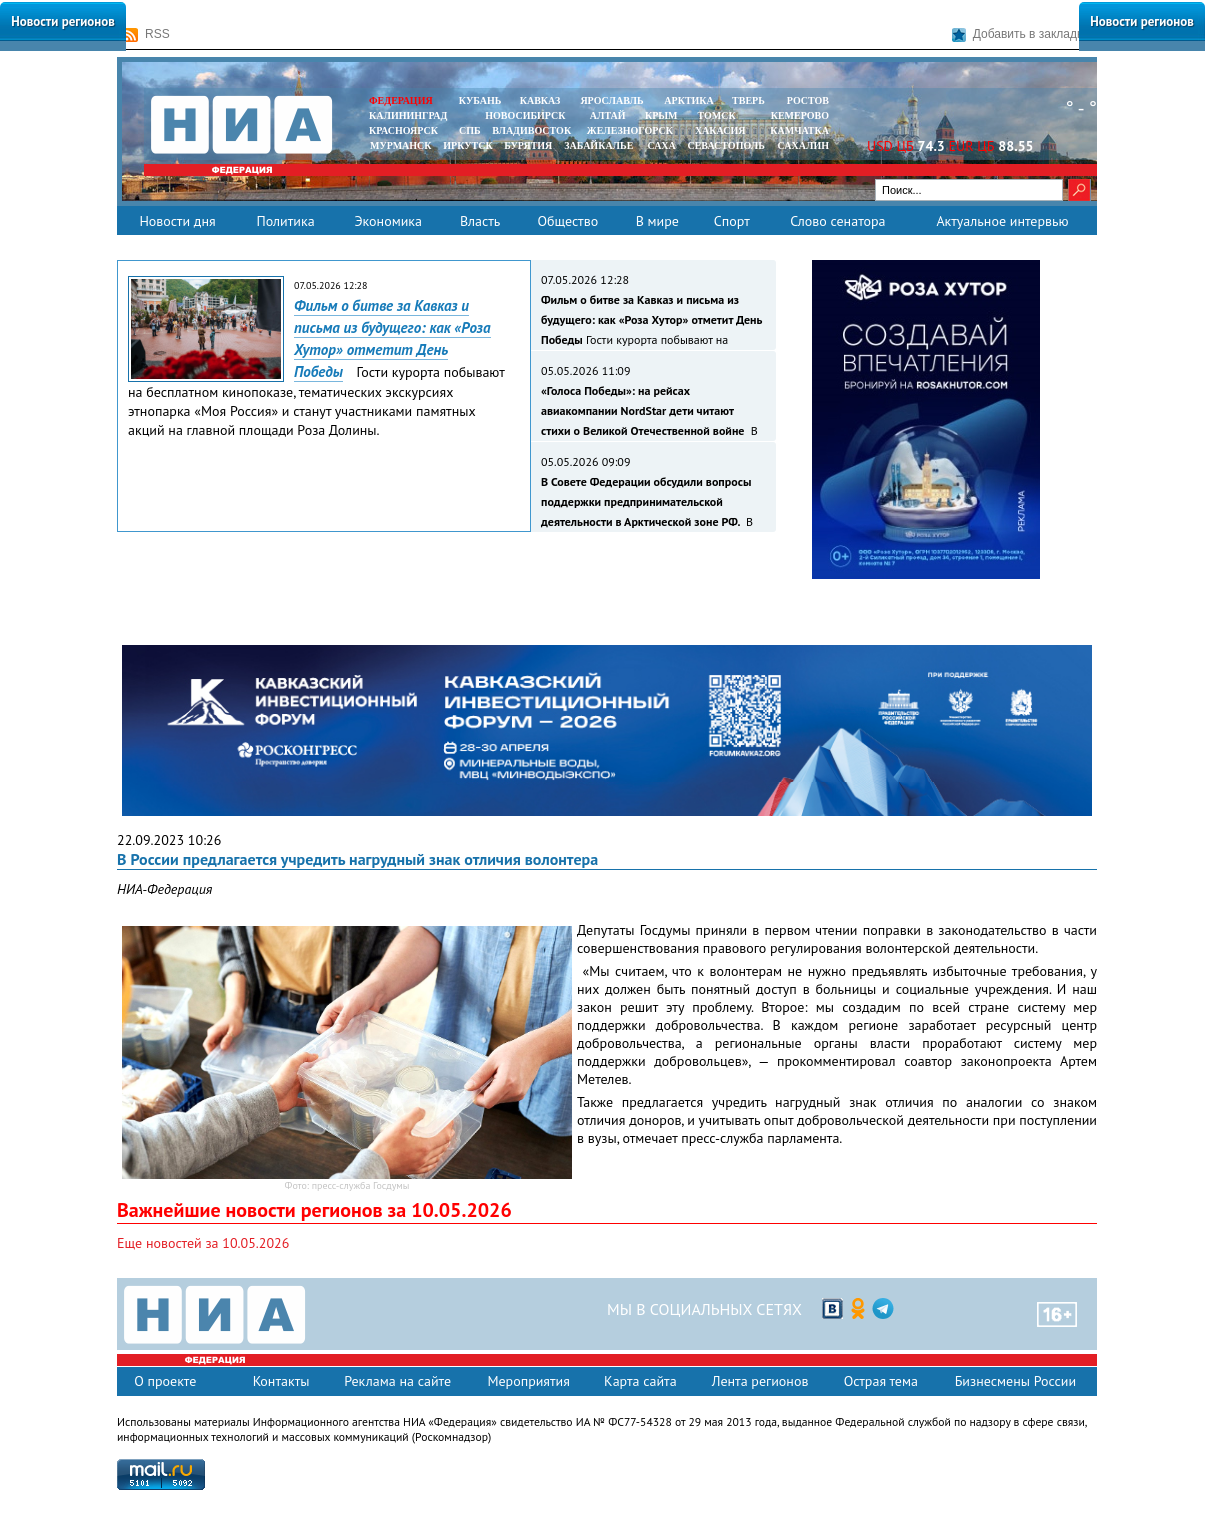 The image size is (1214, 1520). Describe the element at coordinates (725, 145) in the screenshot. I see `СЕВАСТОПОЛЬ` at that location.